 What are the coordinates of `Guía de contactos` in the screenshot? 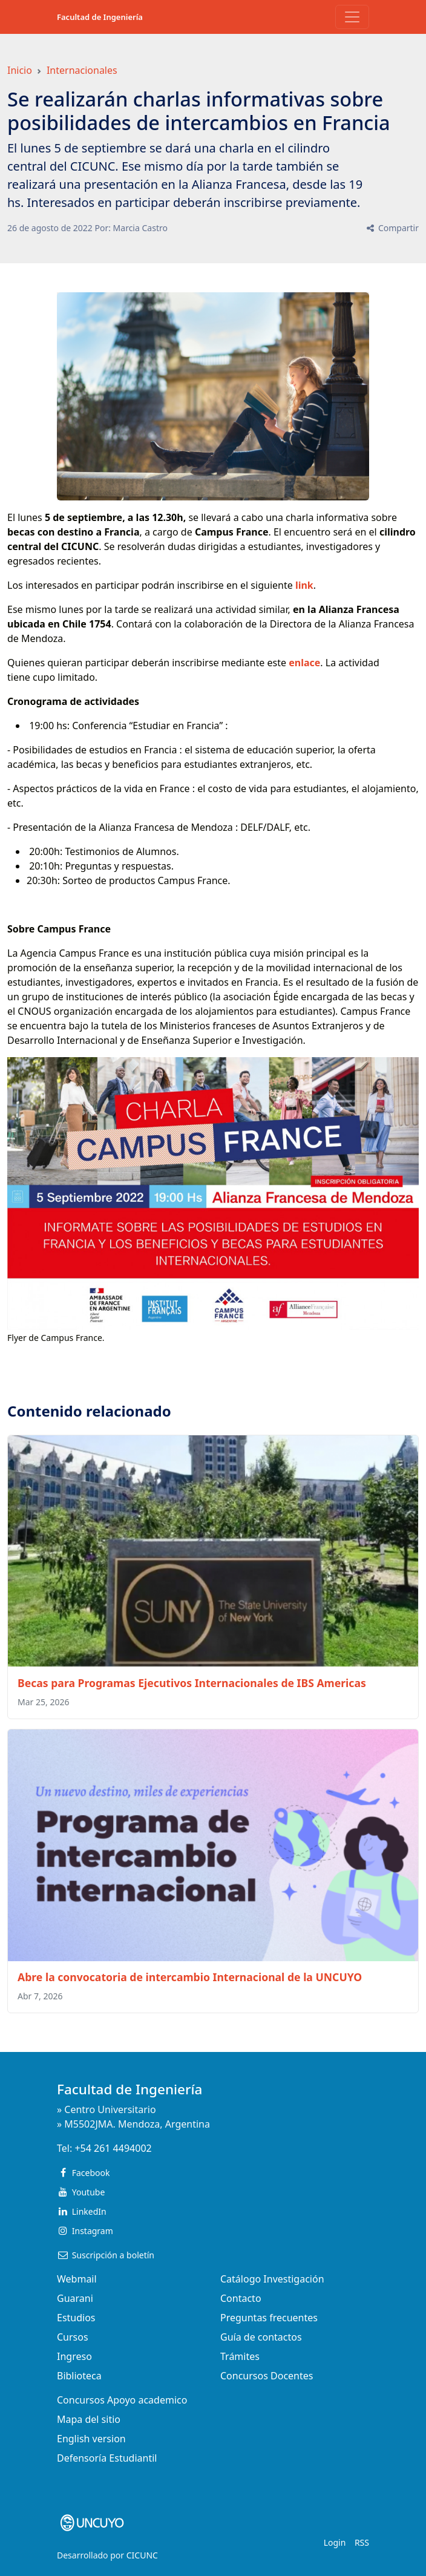 It's located at (261, 2337).